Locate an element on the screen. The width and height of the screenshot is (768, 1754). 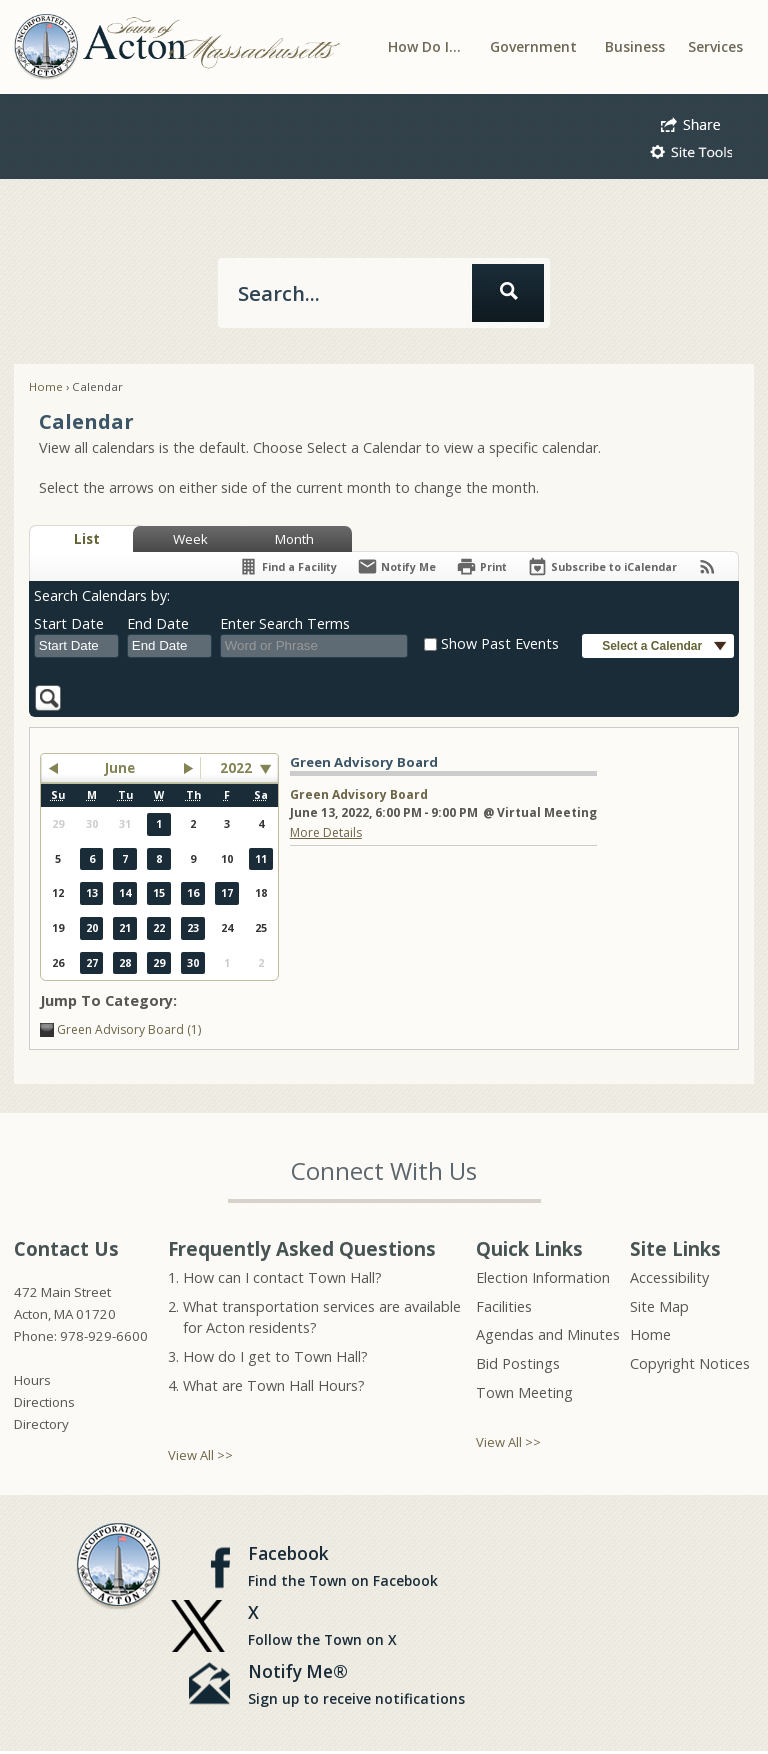
[combobox] is located at coordinates (76, 646).